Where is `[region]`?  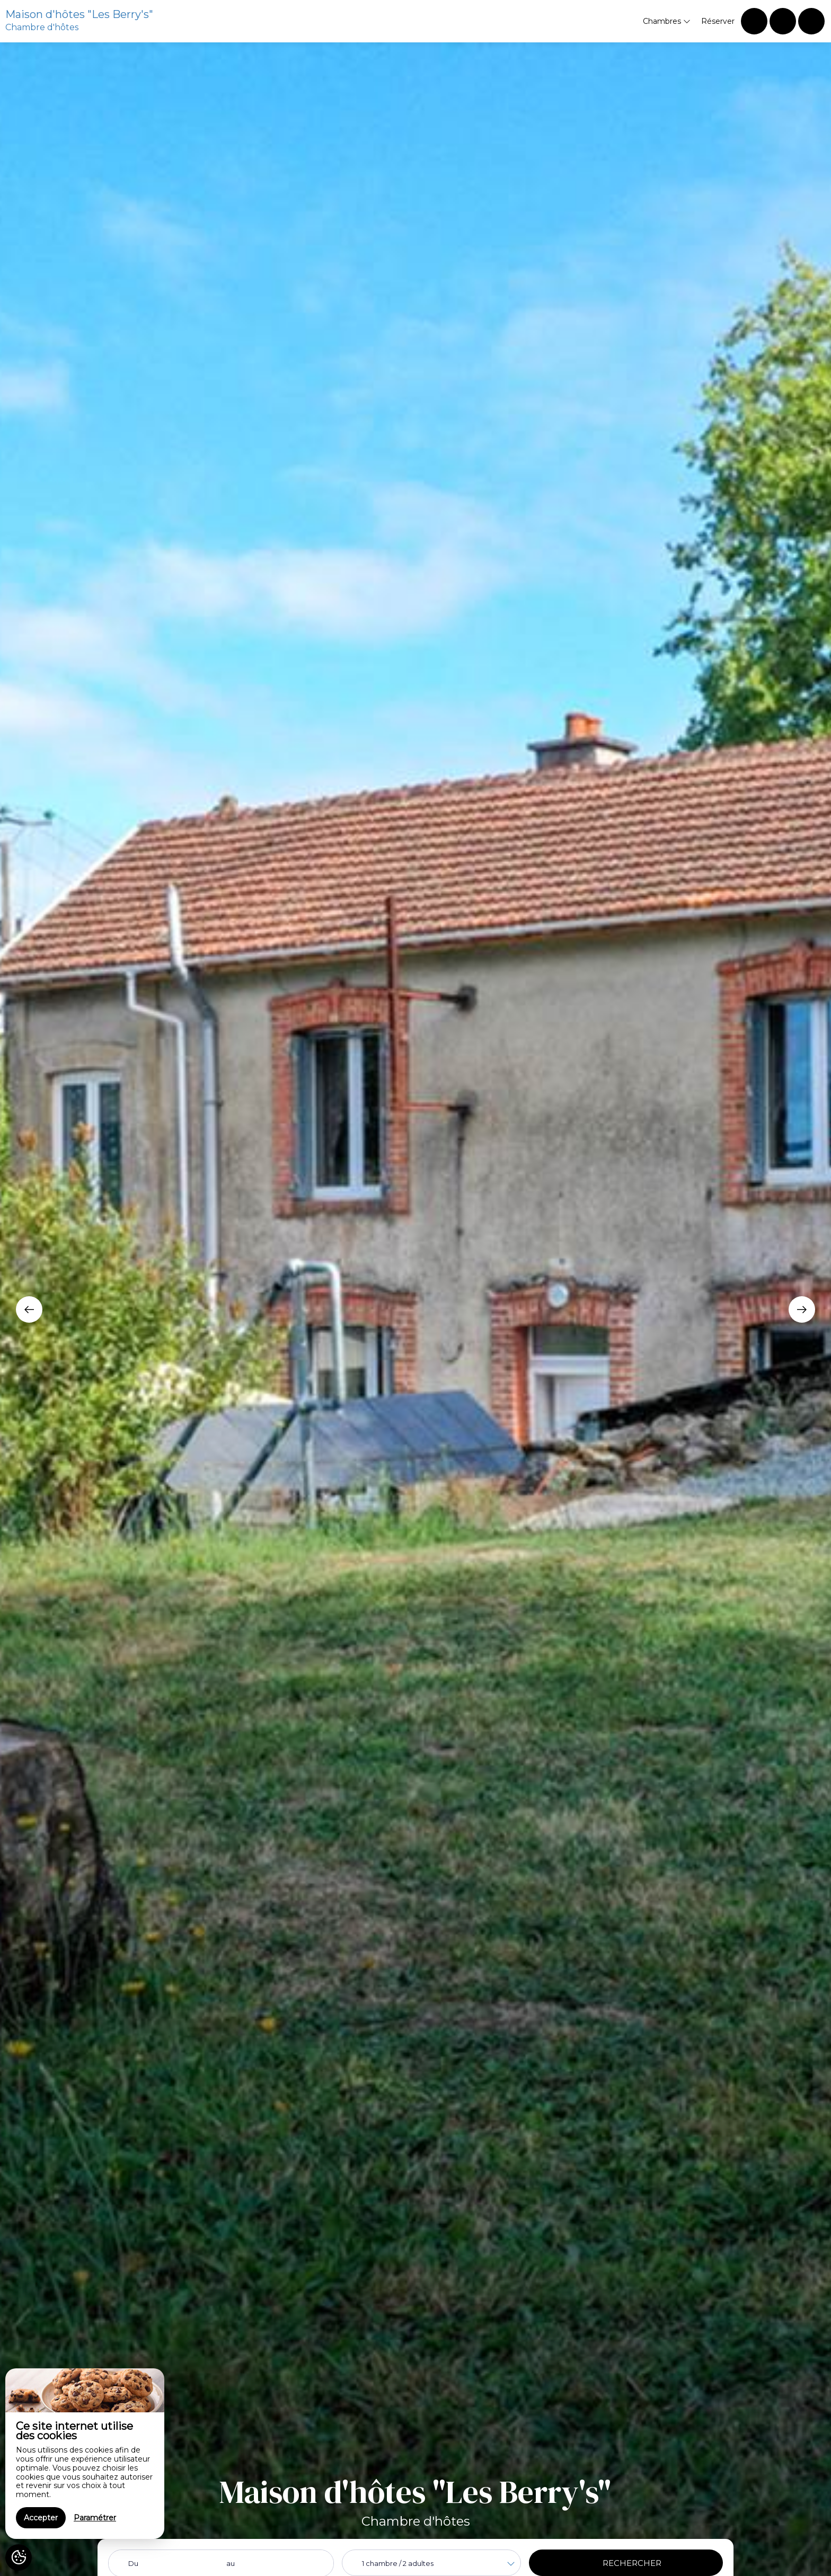
[region] is located at coordinates (84, 2453).